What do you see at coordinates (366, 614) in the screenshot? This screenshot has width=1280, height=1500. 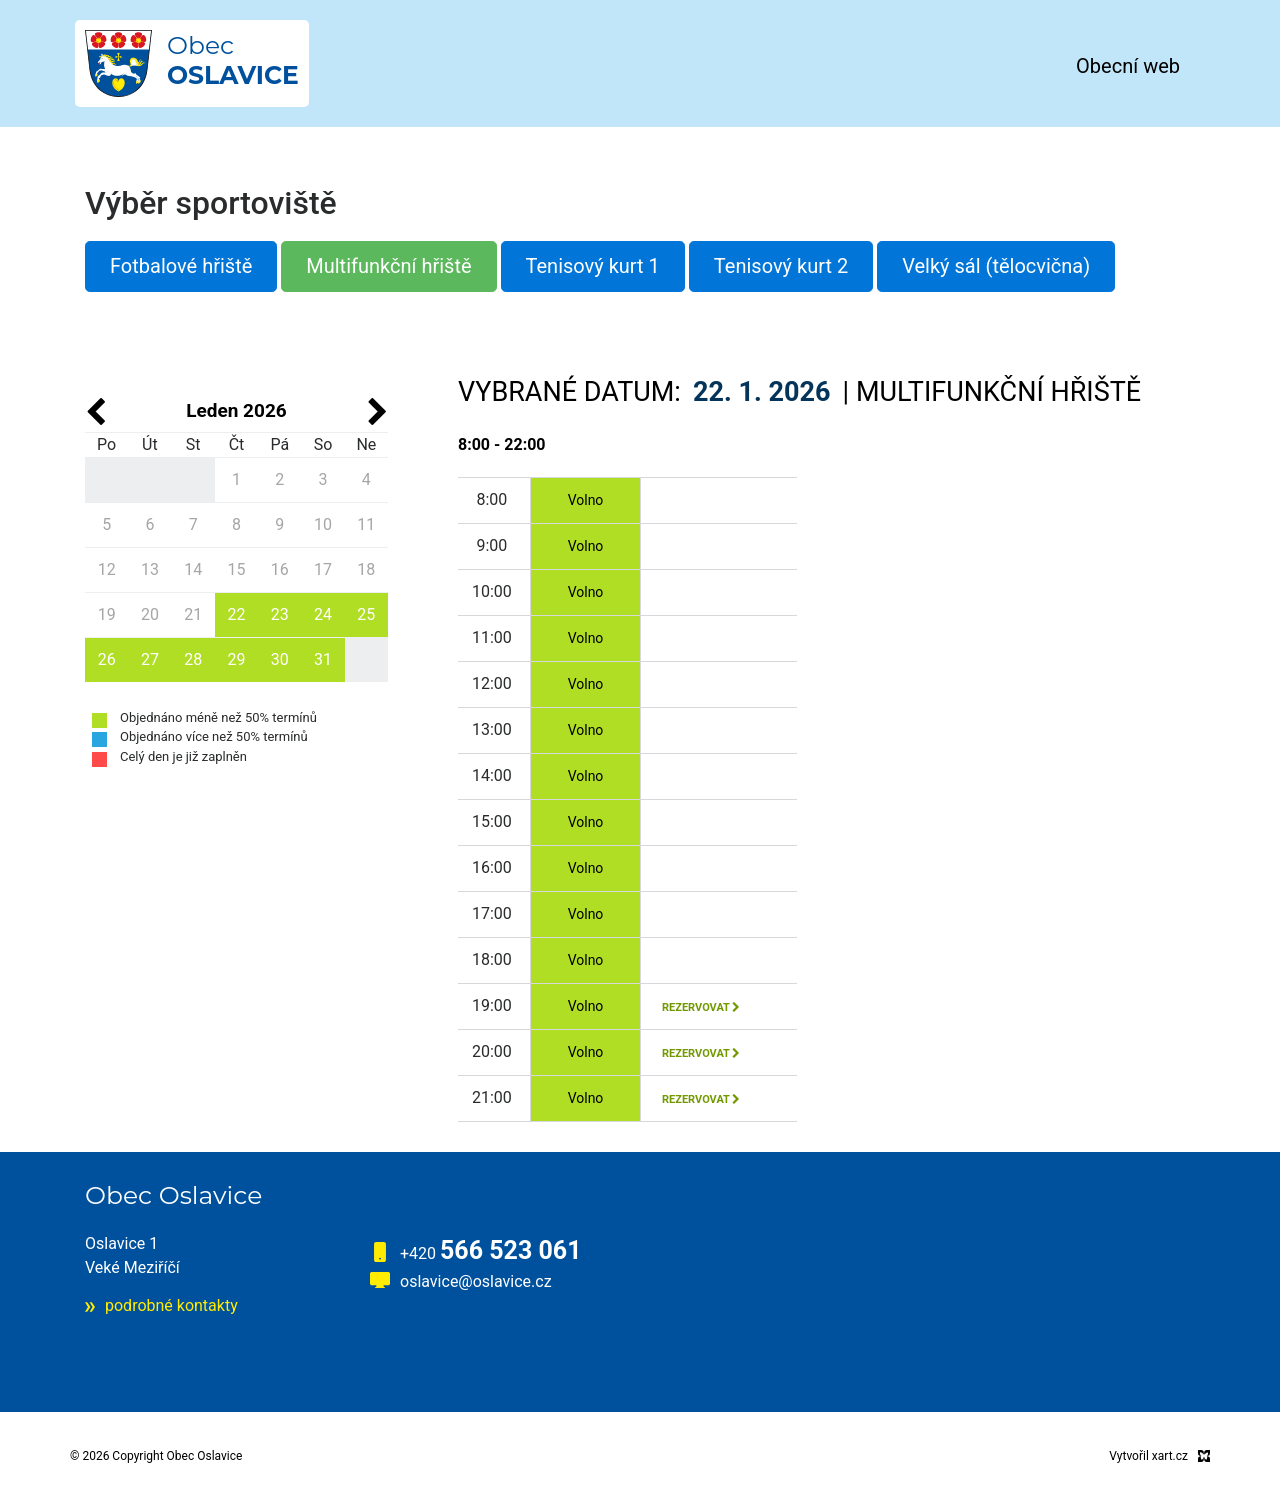 I see `25` at bounding box center [366, 614].